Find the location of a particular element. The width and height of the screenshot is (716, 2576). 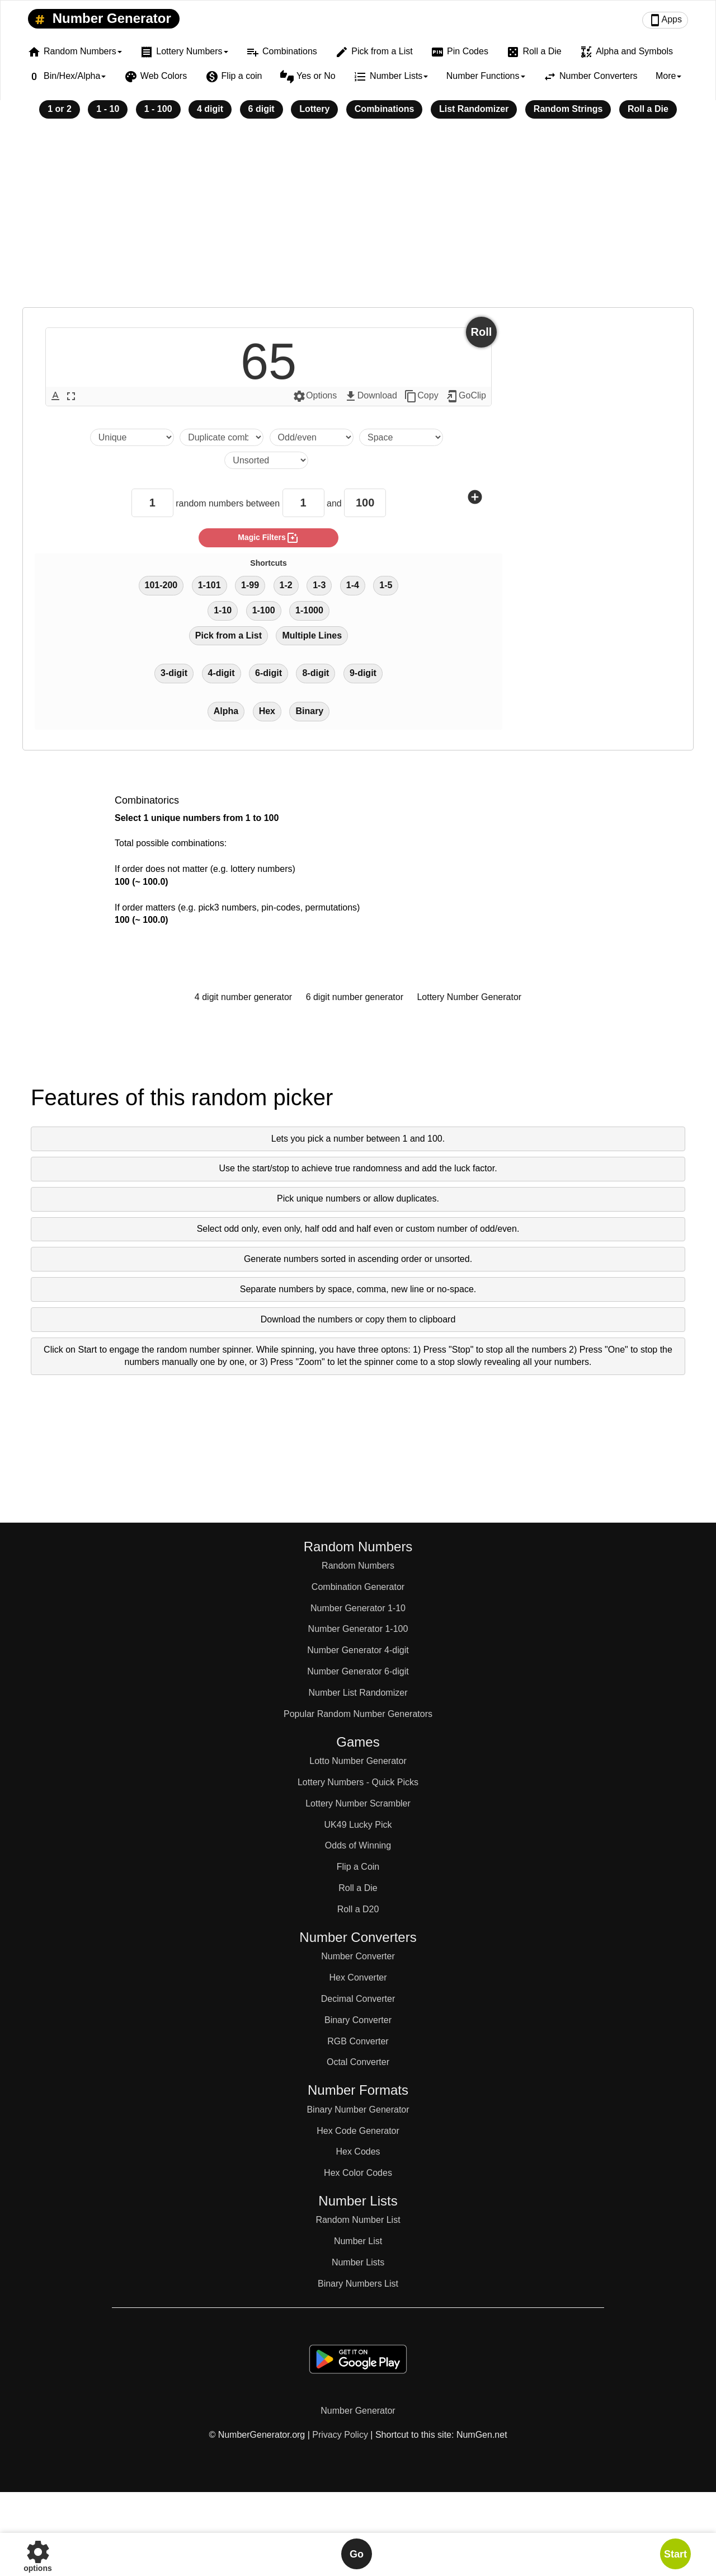

9-digit is located at coordinates (363, 673).